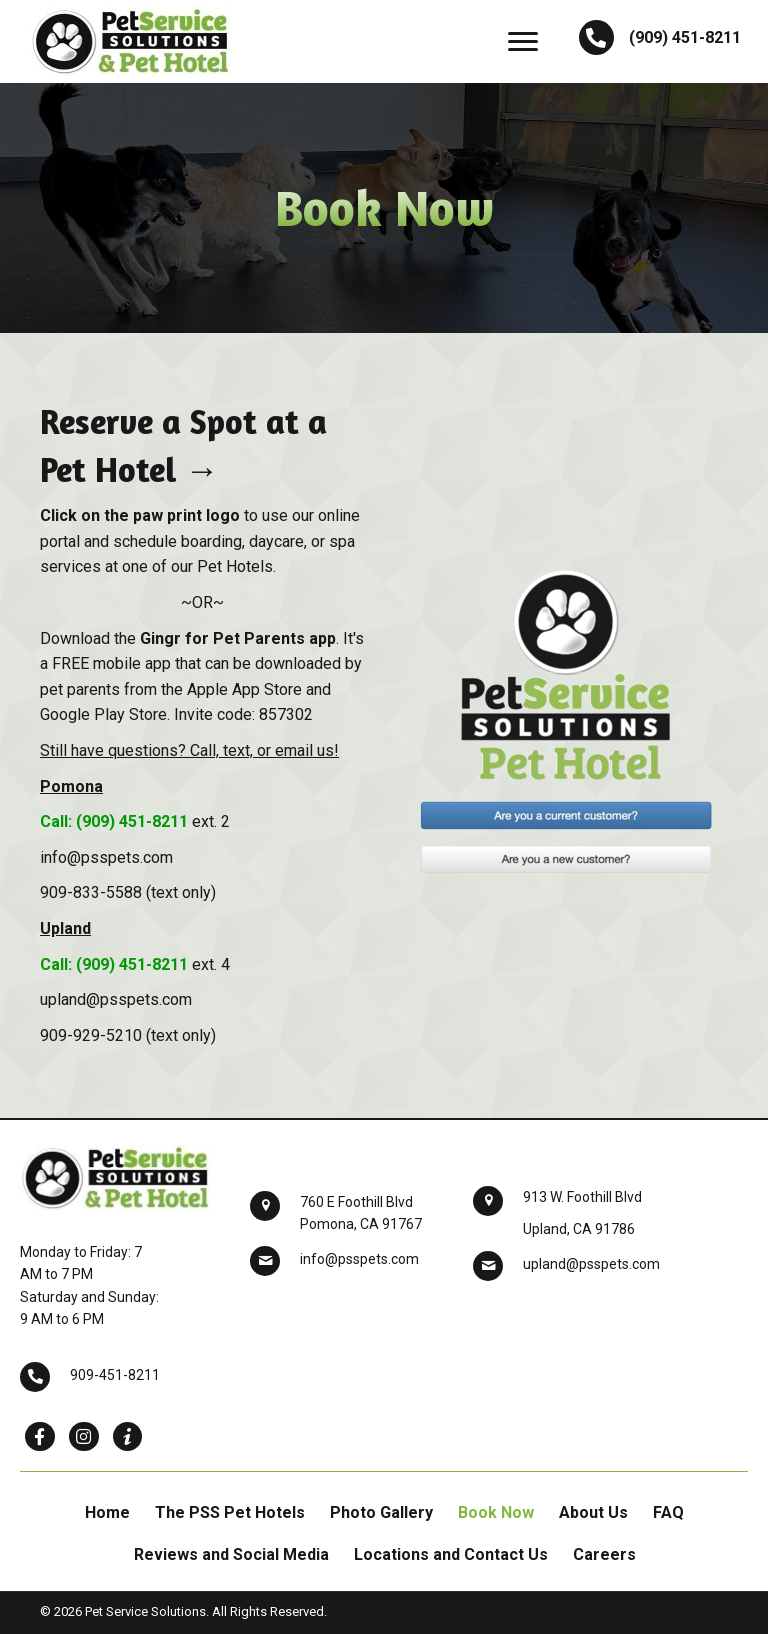  I want to click on Home, so click(107, 1512).